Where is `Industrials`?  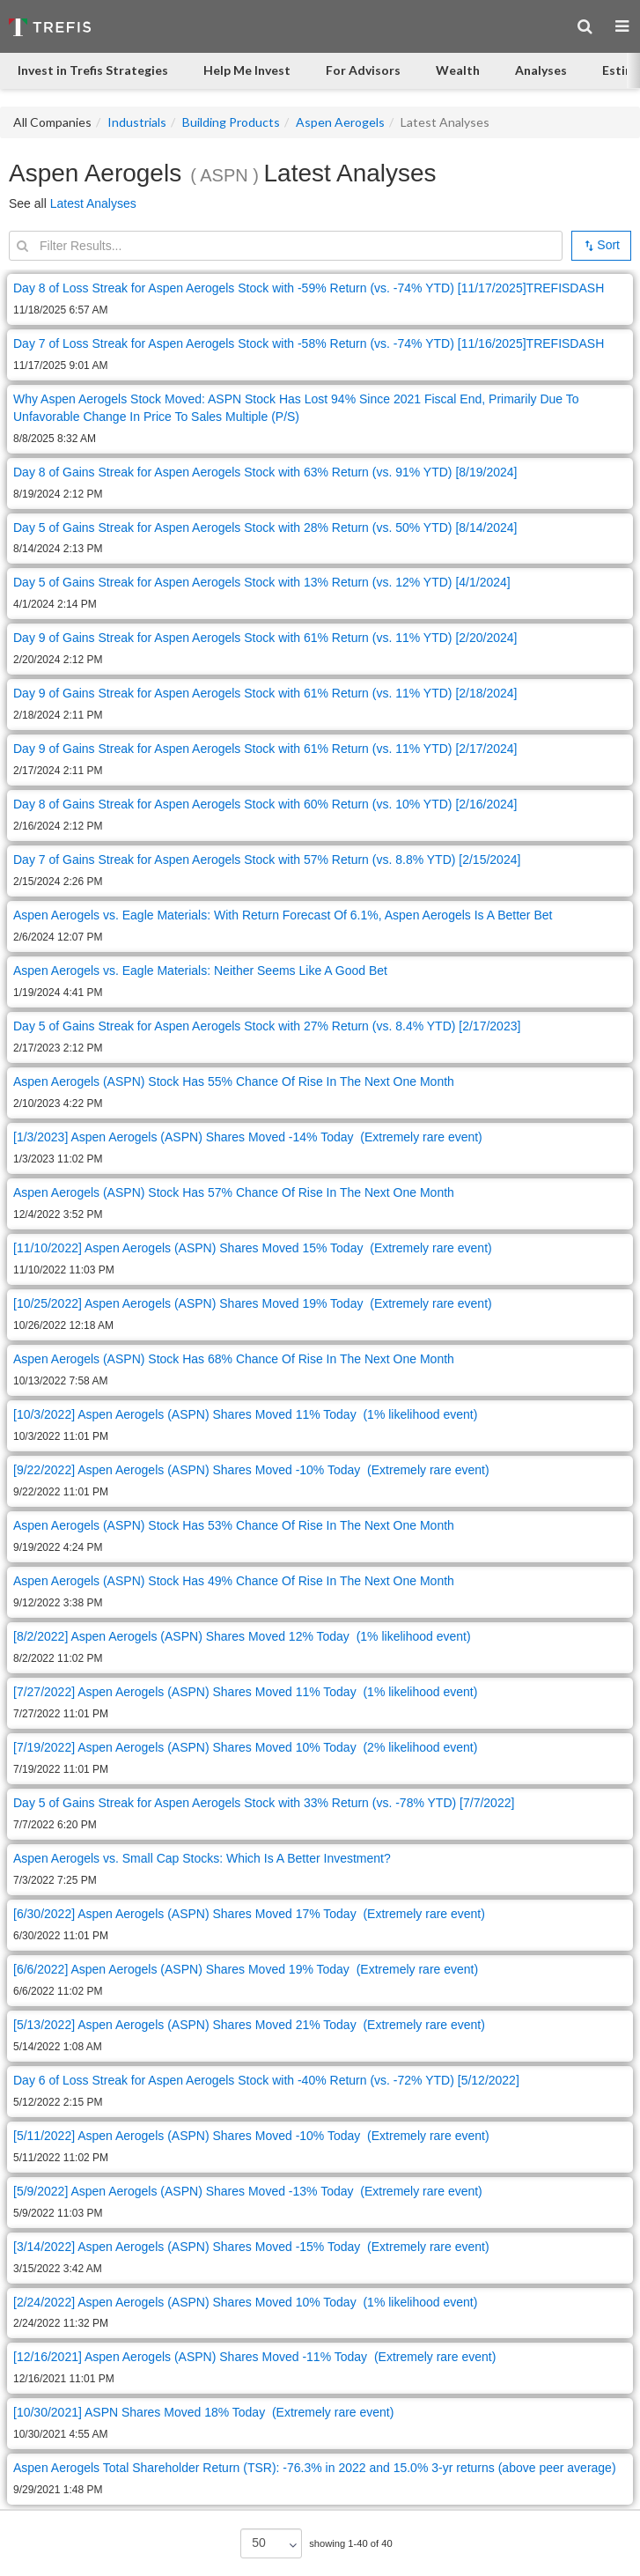
Industrials is located at coordinates (136, 121).